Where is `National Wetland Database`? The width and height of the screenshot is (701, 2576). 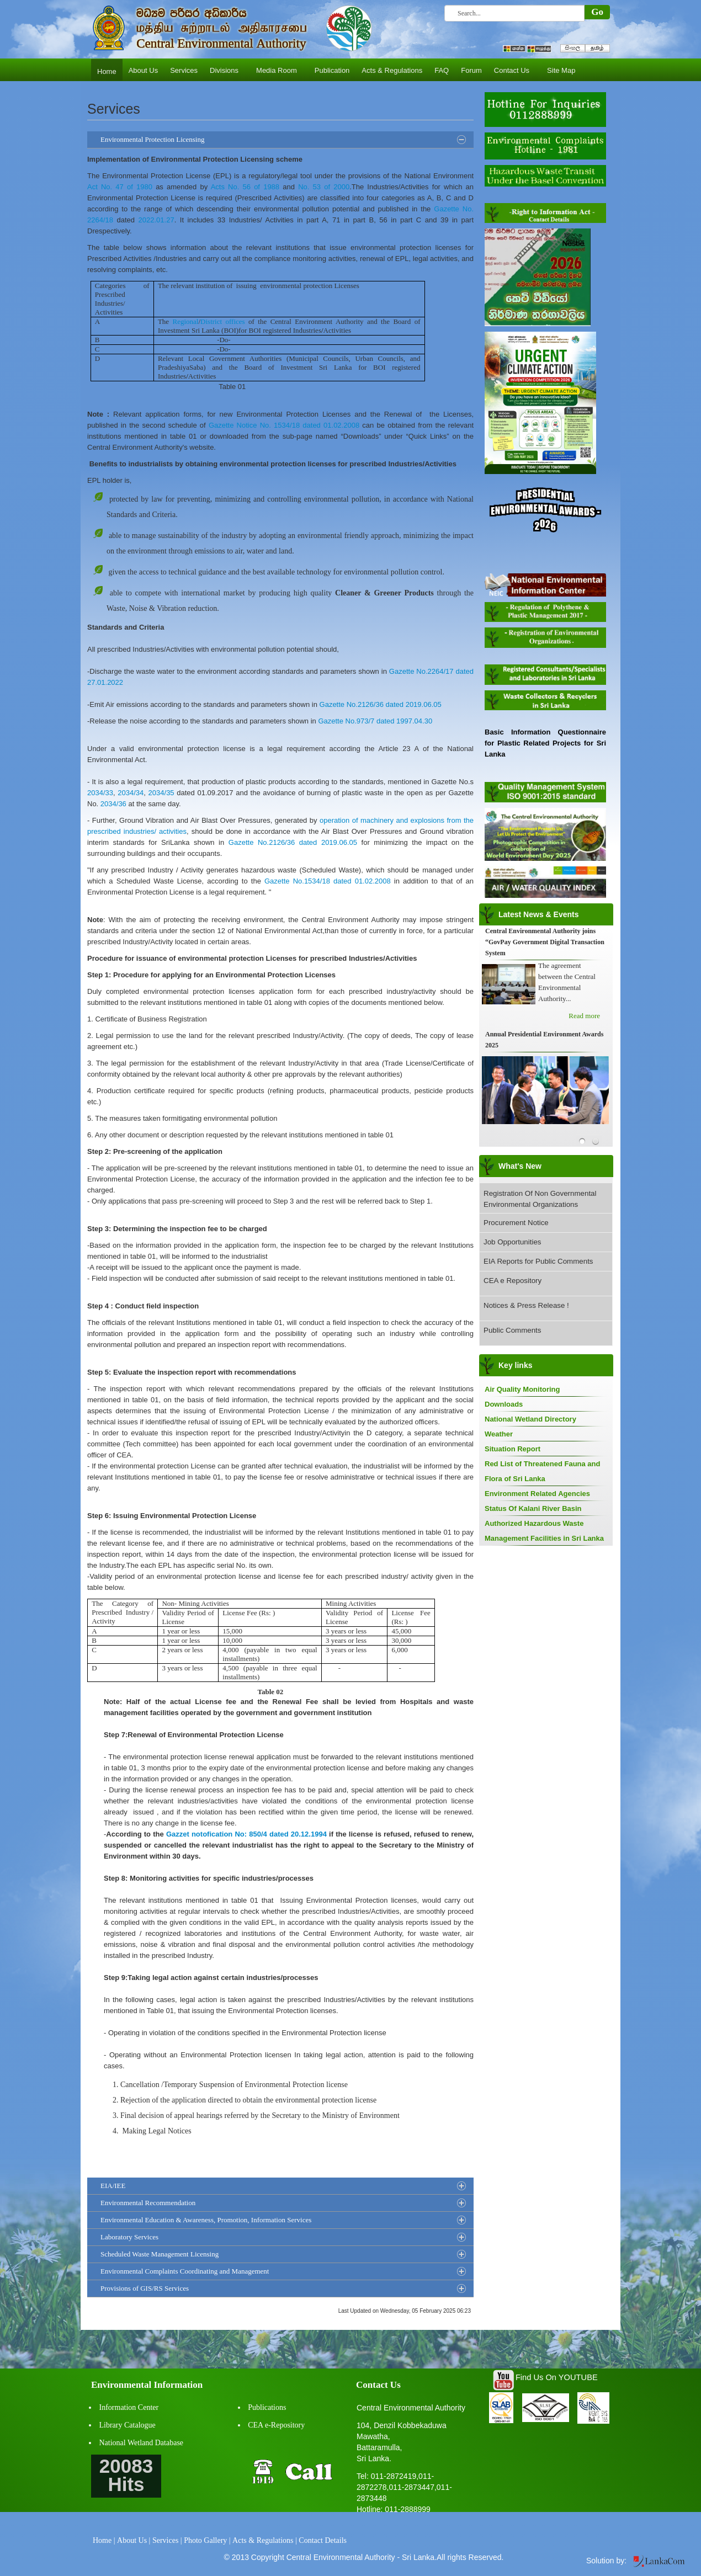
National Wetland Database is located at coordinates (141, 2443).